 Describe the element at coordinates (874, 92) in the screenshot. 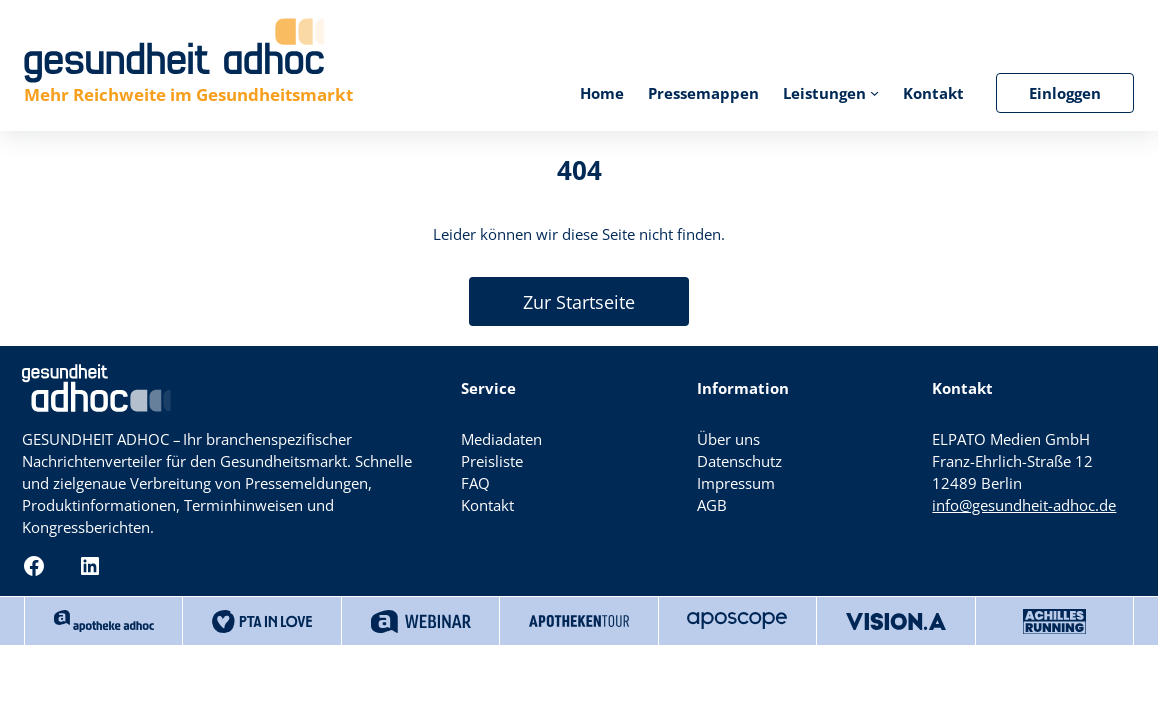

I see `[Untermenü von Leistungen]` at that location.